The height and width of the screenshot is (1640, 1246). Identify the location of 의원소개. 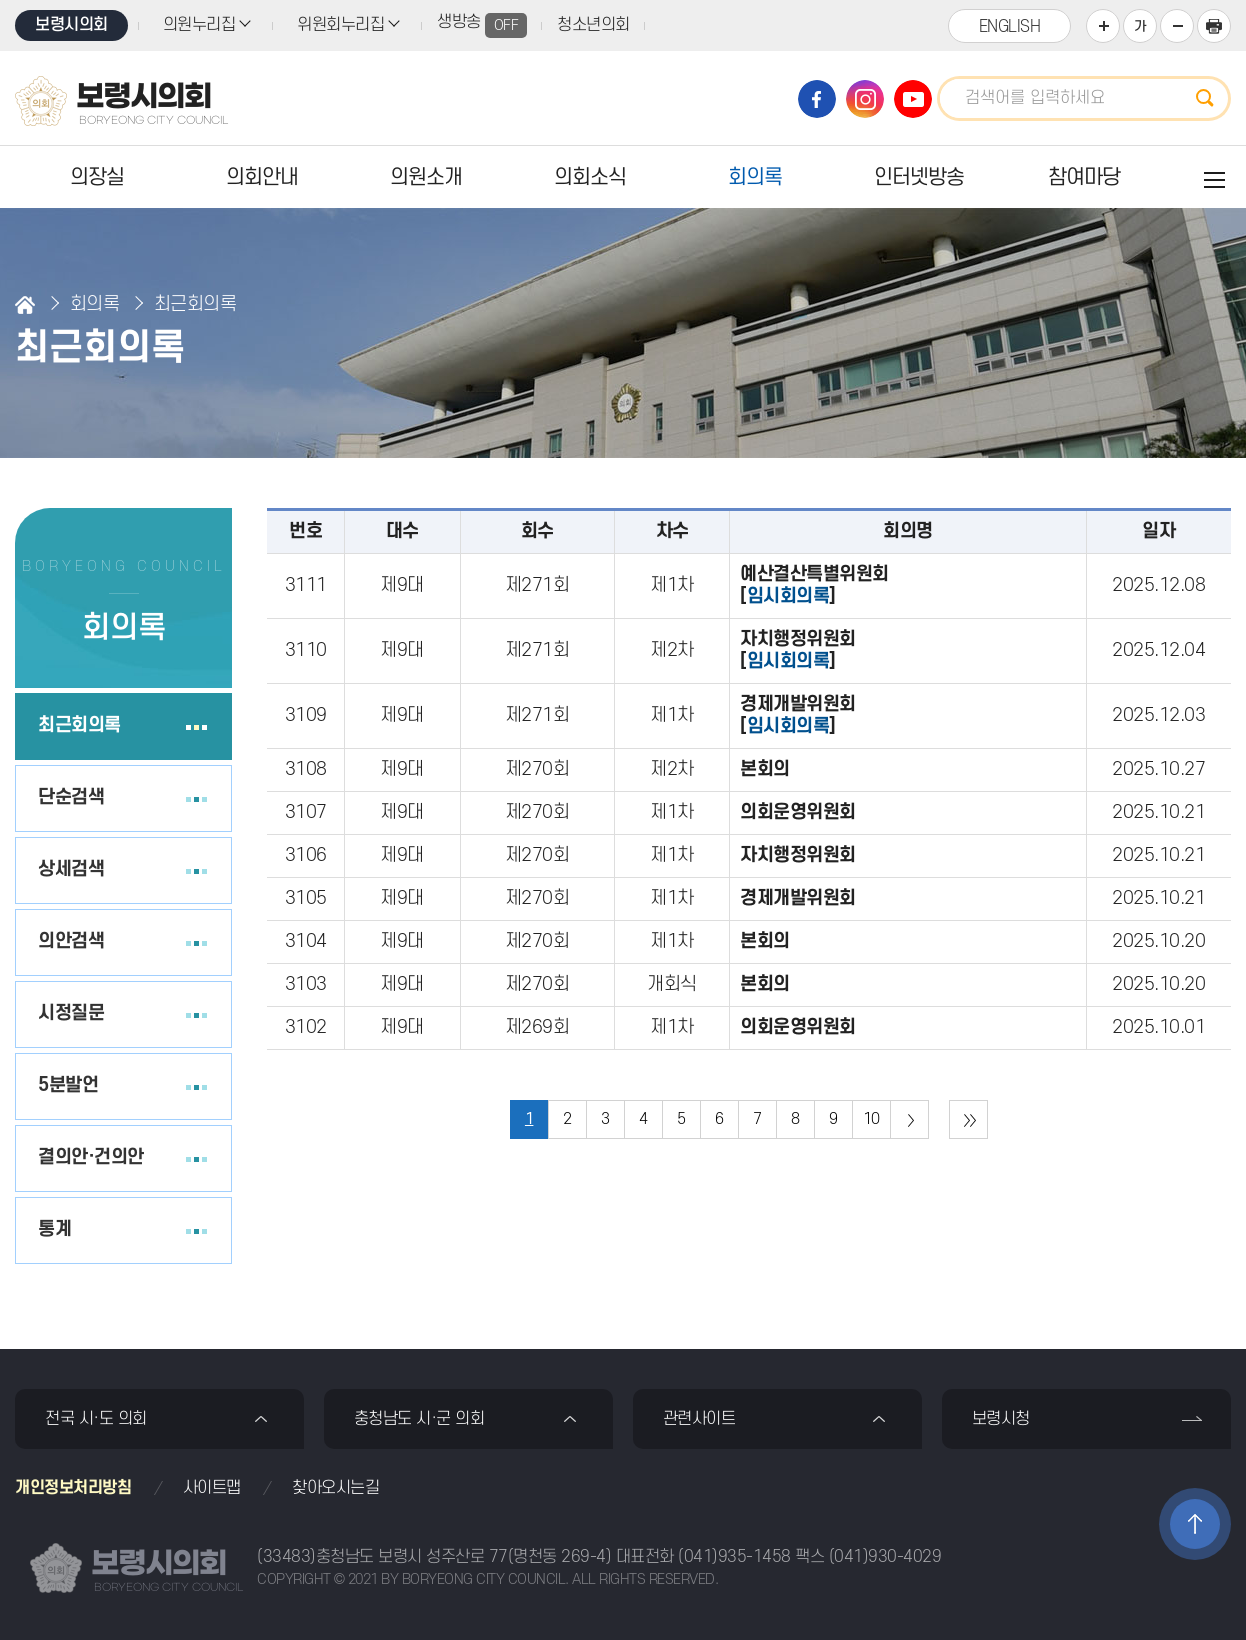
(426, 177).